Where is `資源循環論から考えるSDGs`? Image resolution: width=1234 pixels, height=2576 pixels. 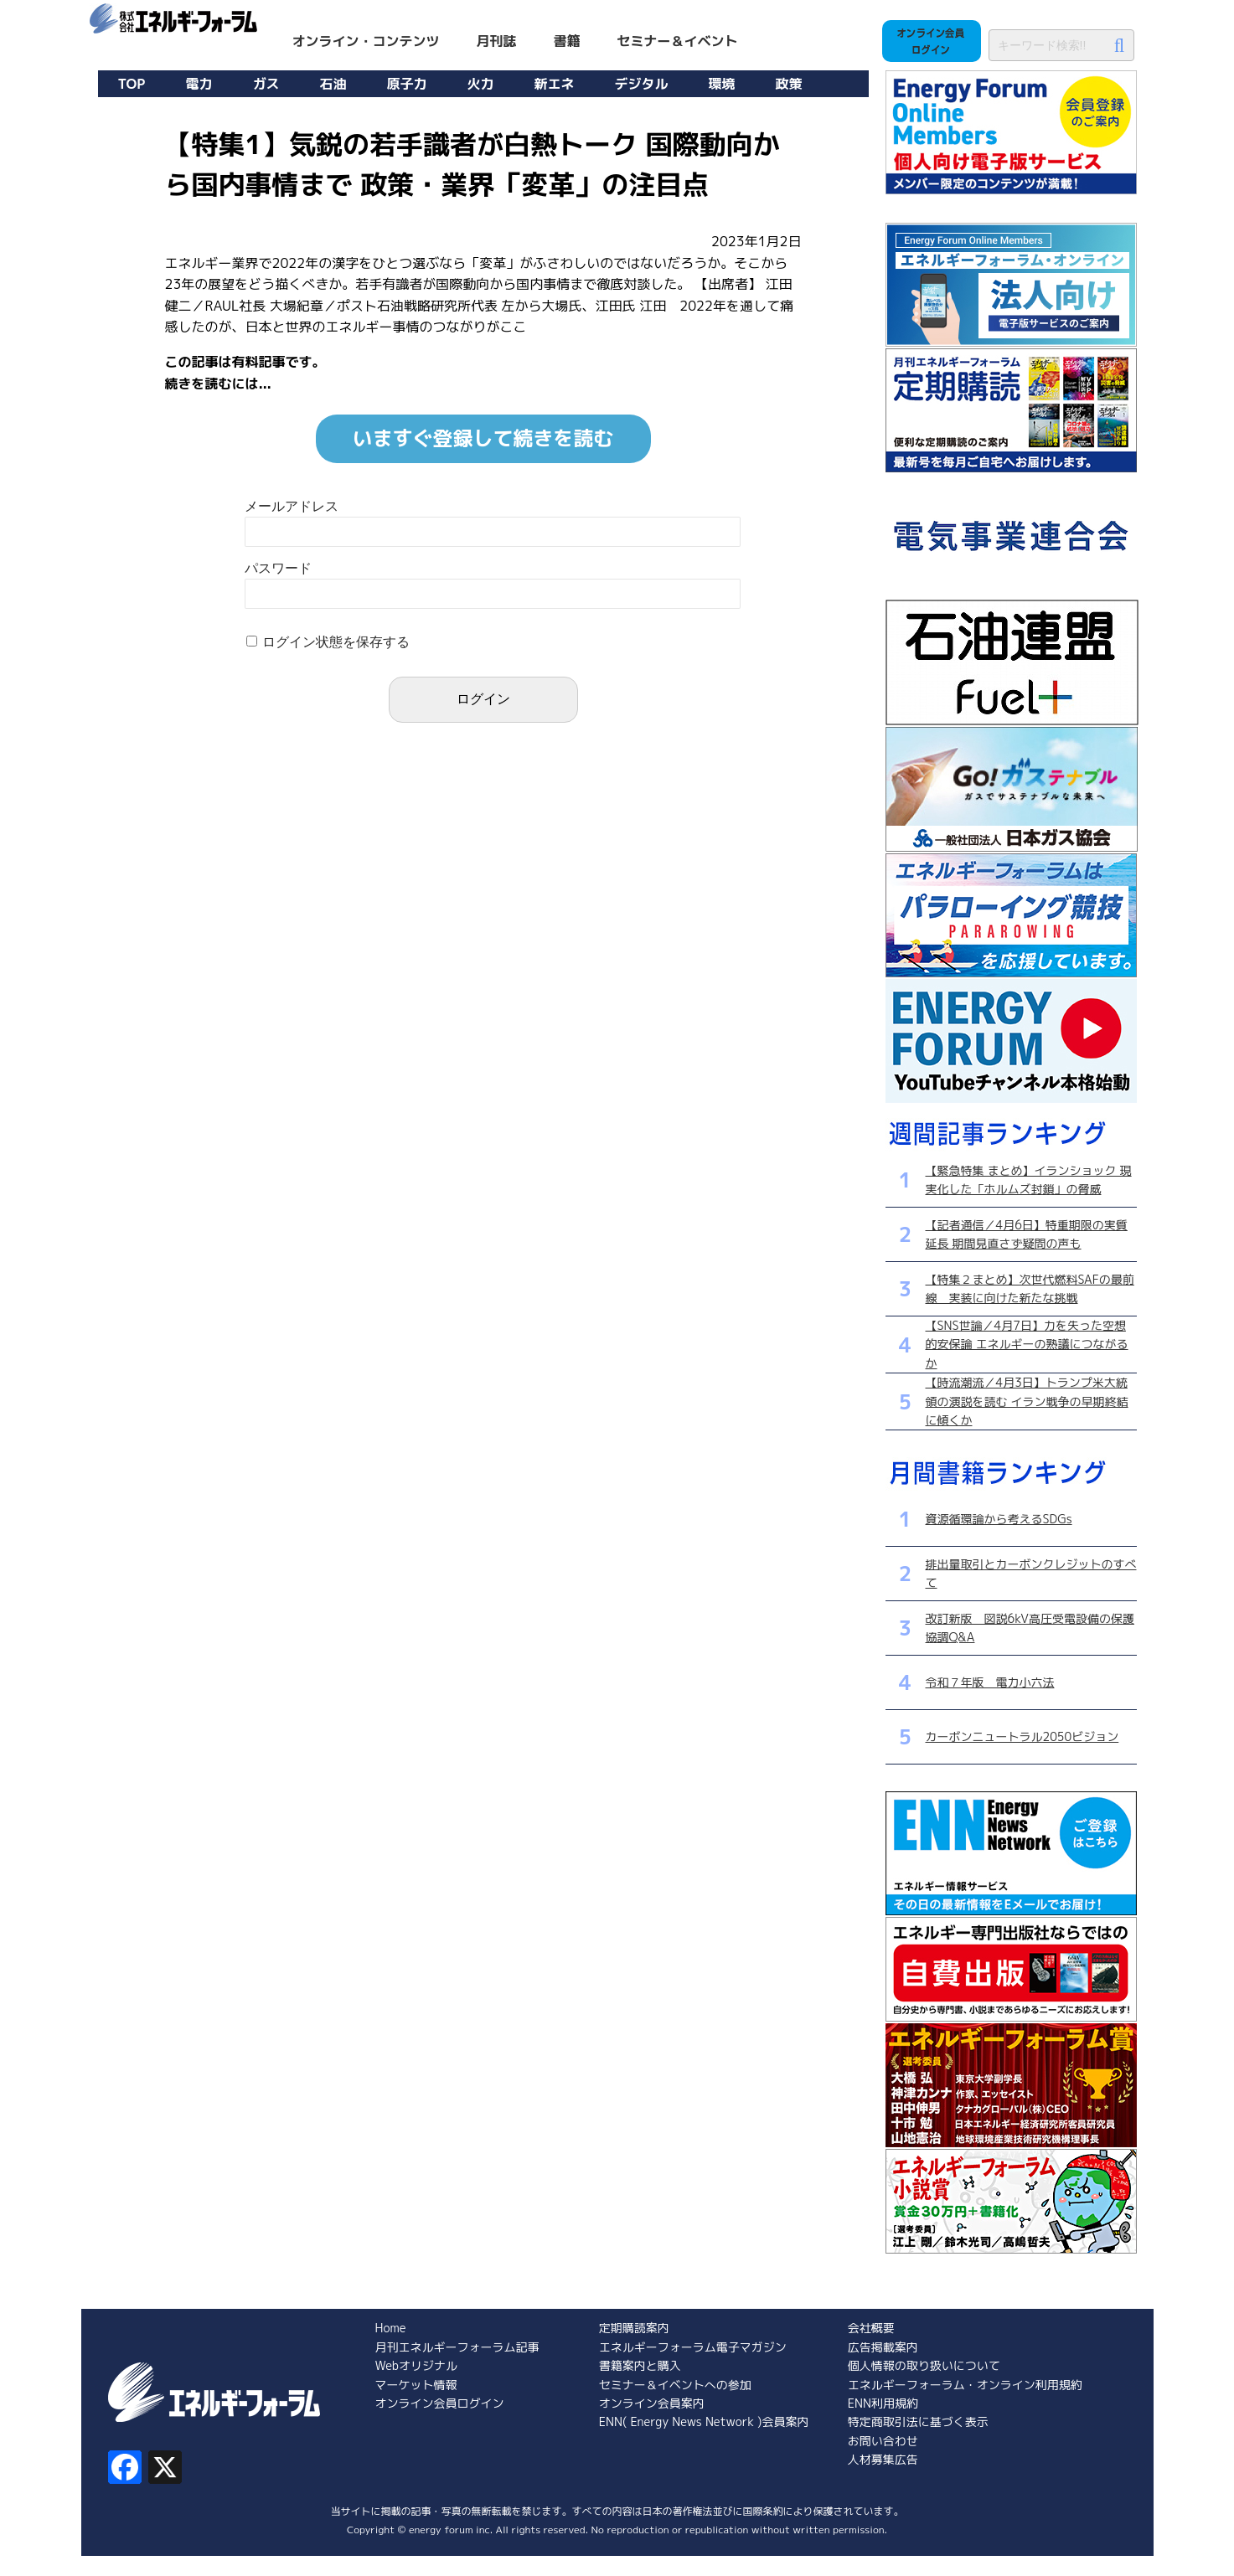
資源循環論から考えるSDGs is located at coordinates (999, 1519).